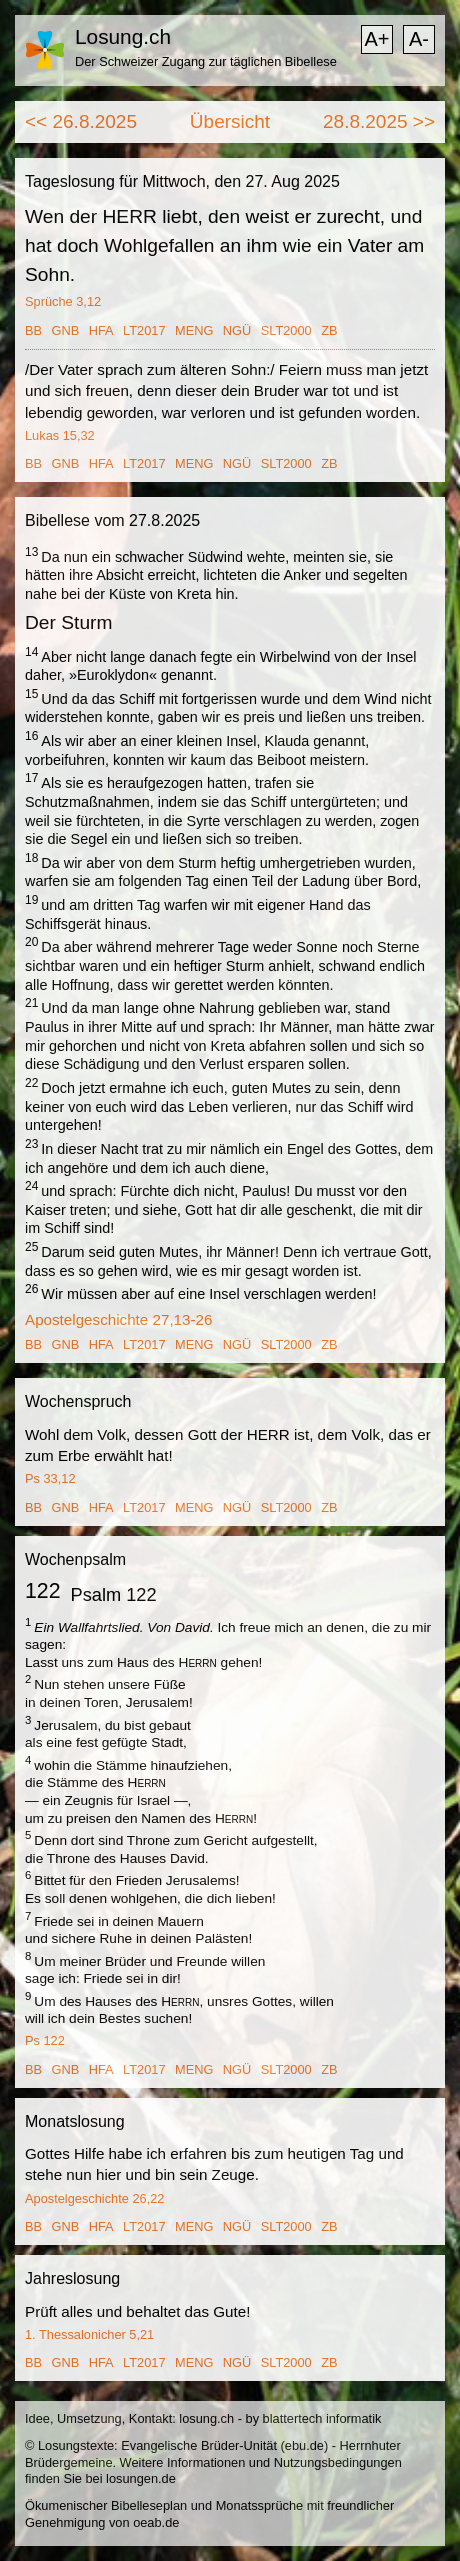  Describe the element at coordinates (286, 330) in the screenshot. I see `SLT2000` at that location.